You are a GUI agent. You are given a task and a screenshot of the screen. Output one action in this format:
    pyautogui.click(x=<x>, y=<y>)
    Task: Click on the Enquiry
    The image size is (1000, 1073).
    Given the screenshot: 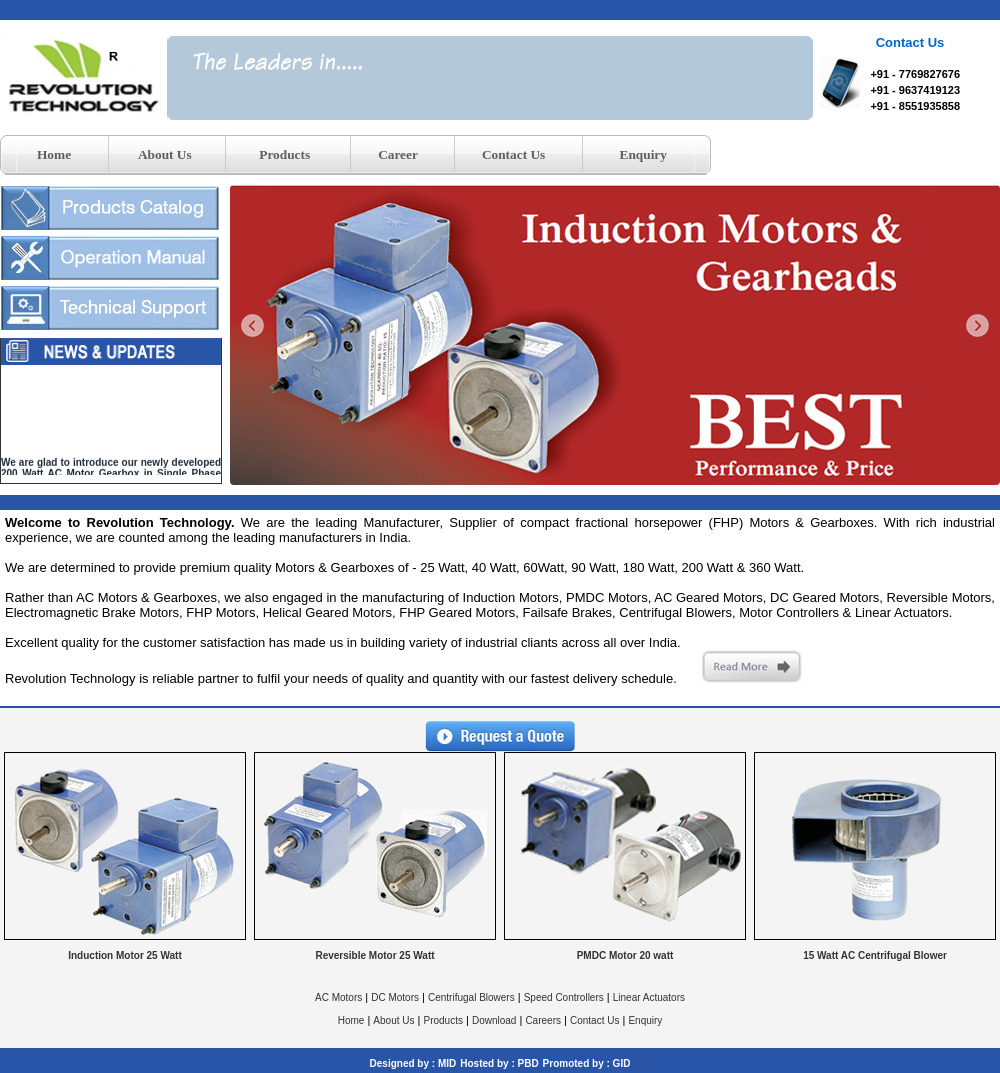 What is the action you would take?
    pyautogui.click(x=645, y=1020)
    